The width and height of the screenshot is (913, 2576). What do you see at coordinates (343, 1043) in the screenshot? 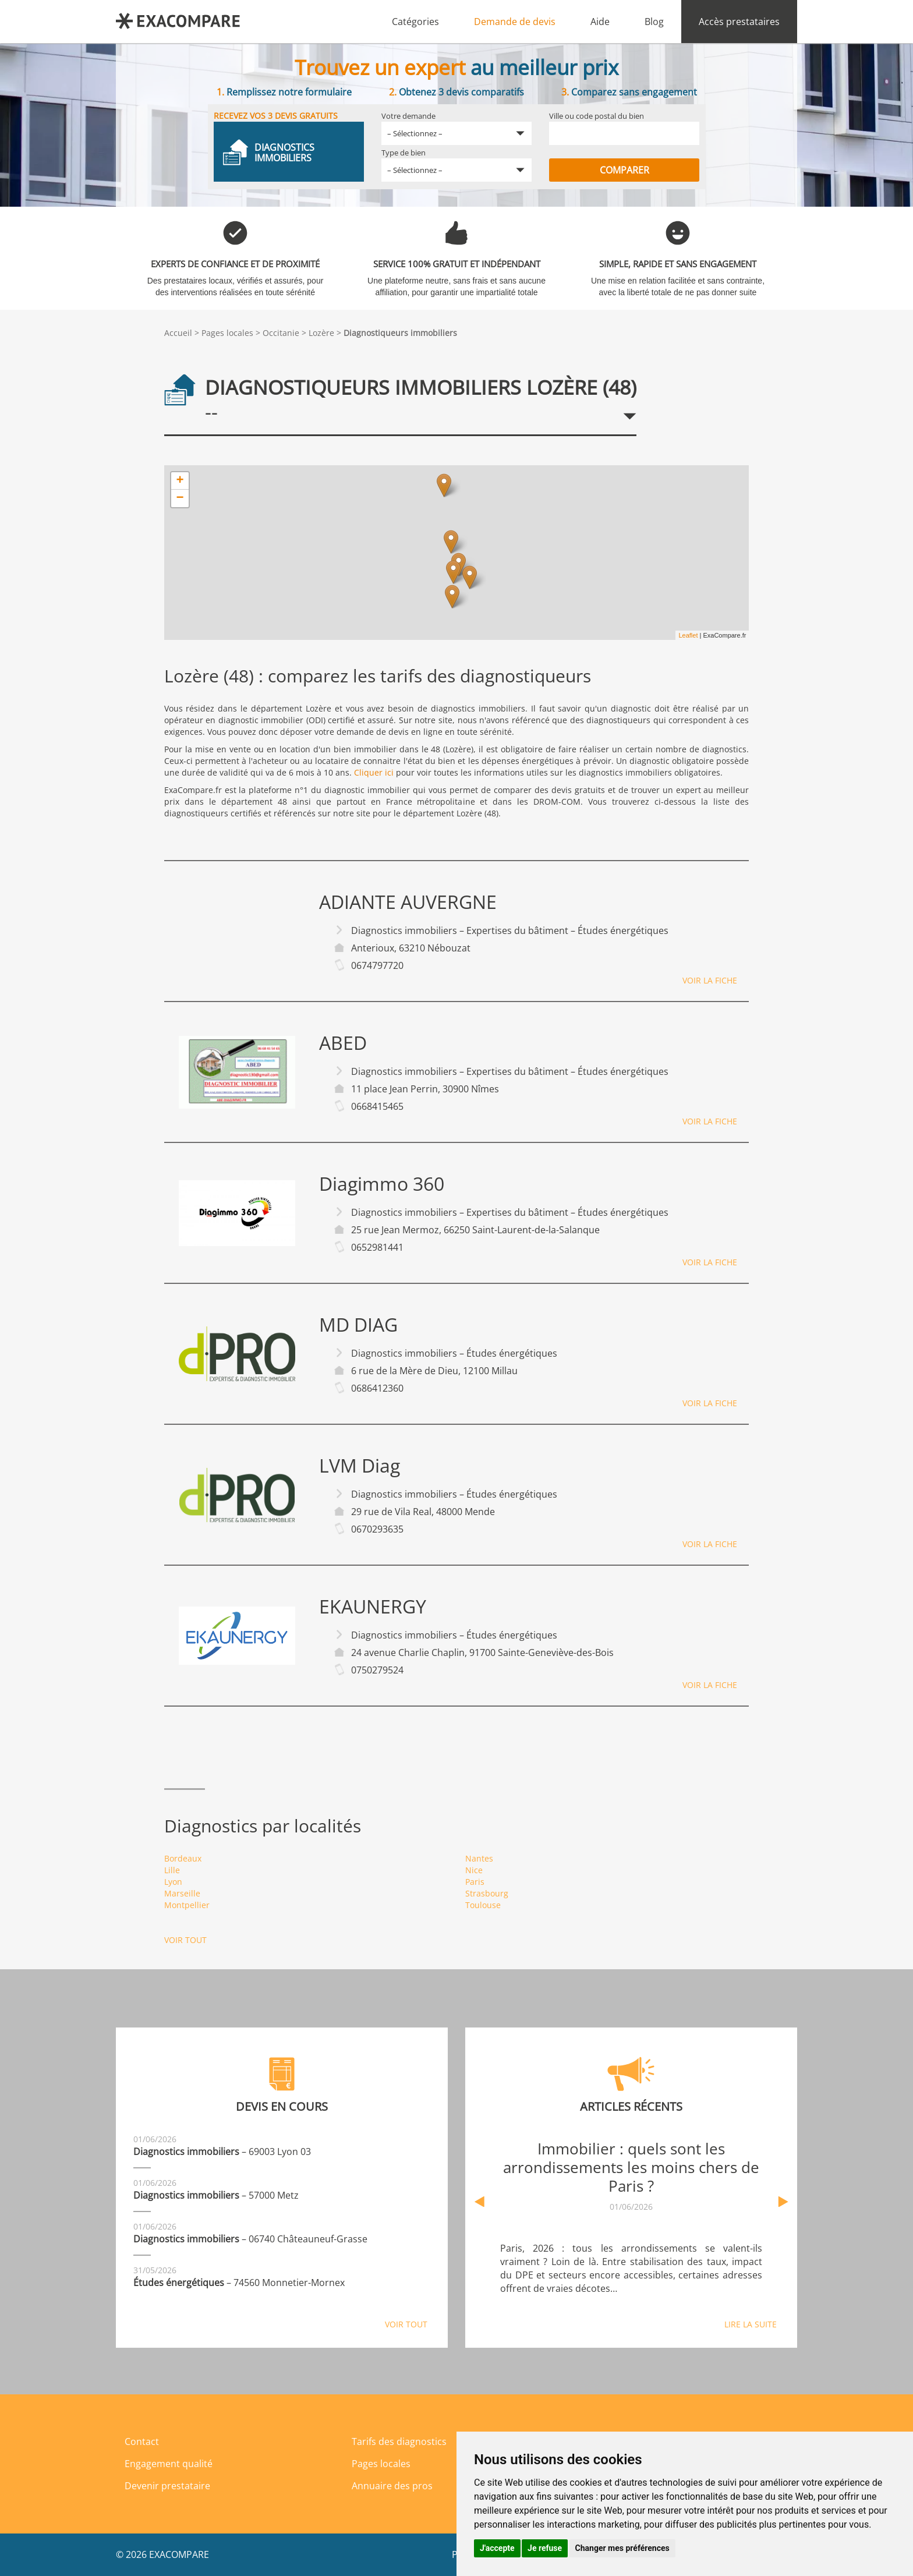
I see `ABED` at bounding box center [343, 1043].